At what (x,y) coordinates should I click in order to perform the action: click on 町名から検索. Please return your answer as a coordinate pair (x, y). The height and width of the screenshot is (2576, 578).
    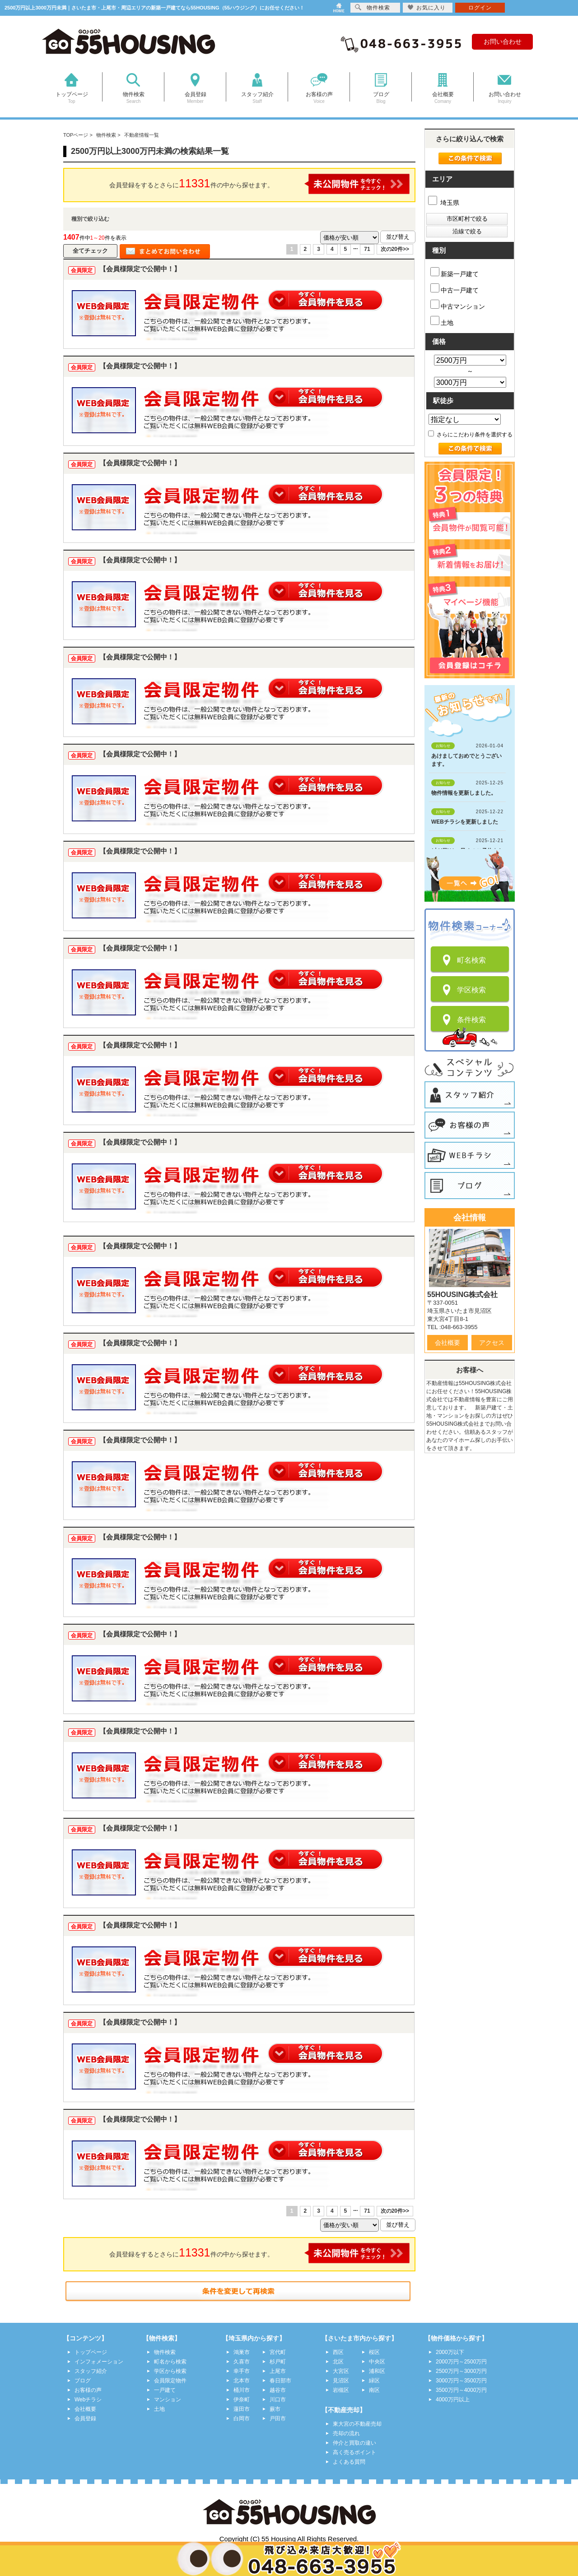
    Looking at the image, I should click on (170, 2361).